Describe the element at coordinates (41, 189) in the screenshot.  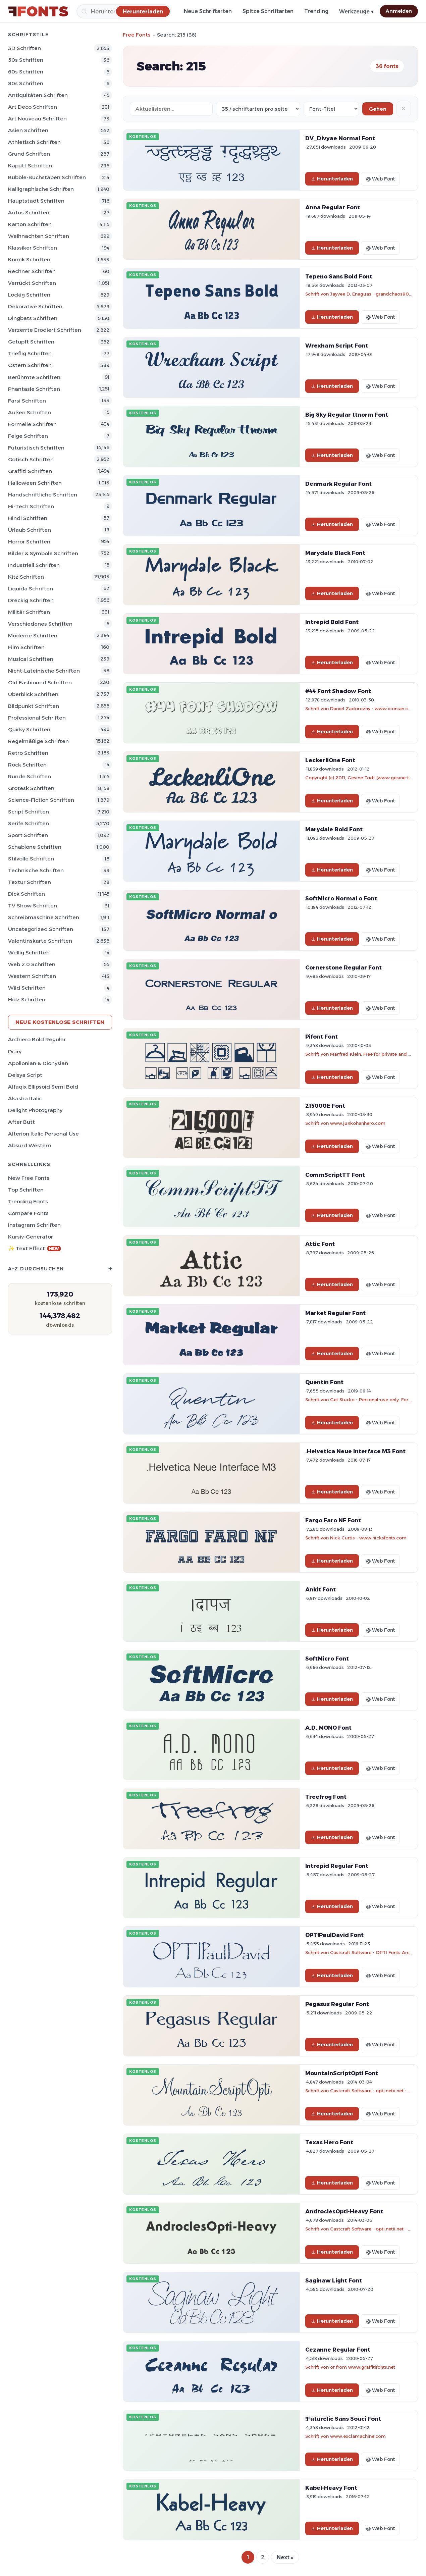
I see `Kalligraphische Schriften` at that location.